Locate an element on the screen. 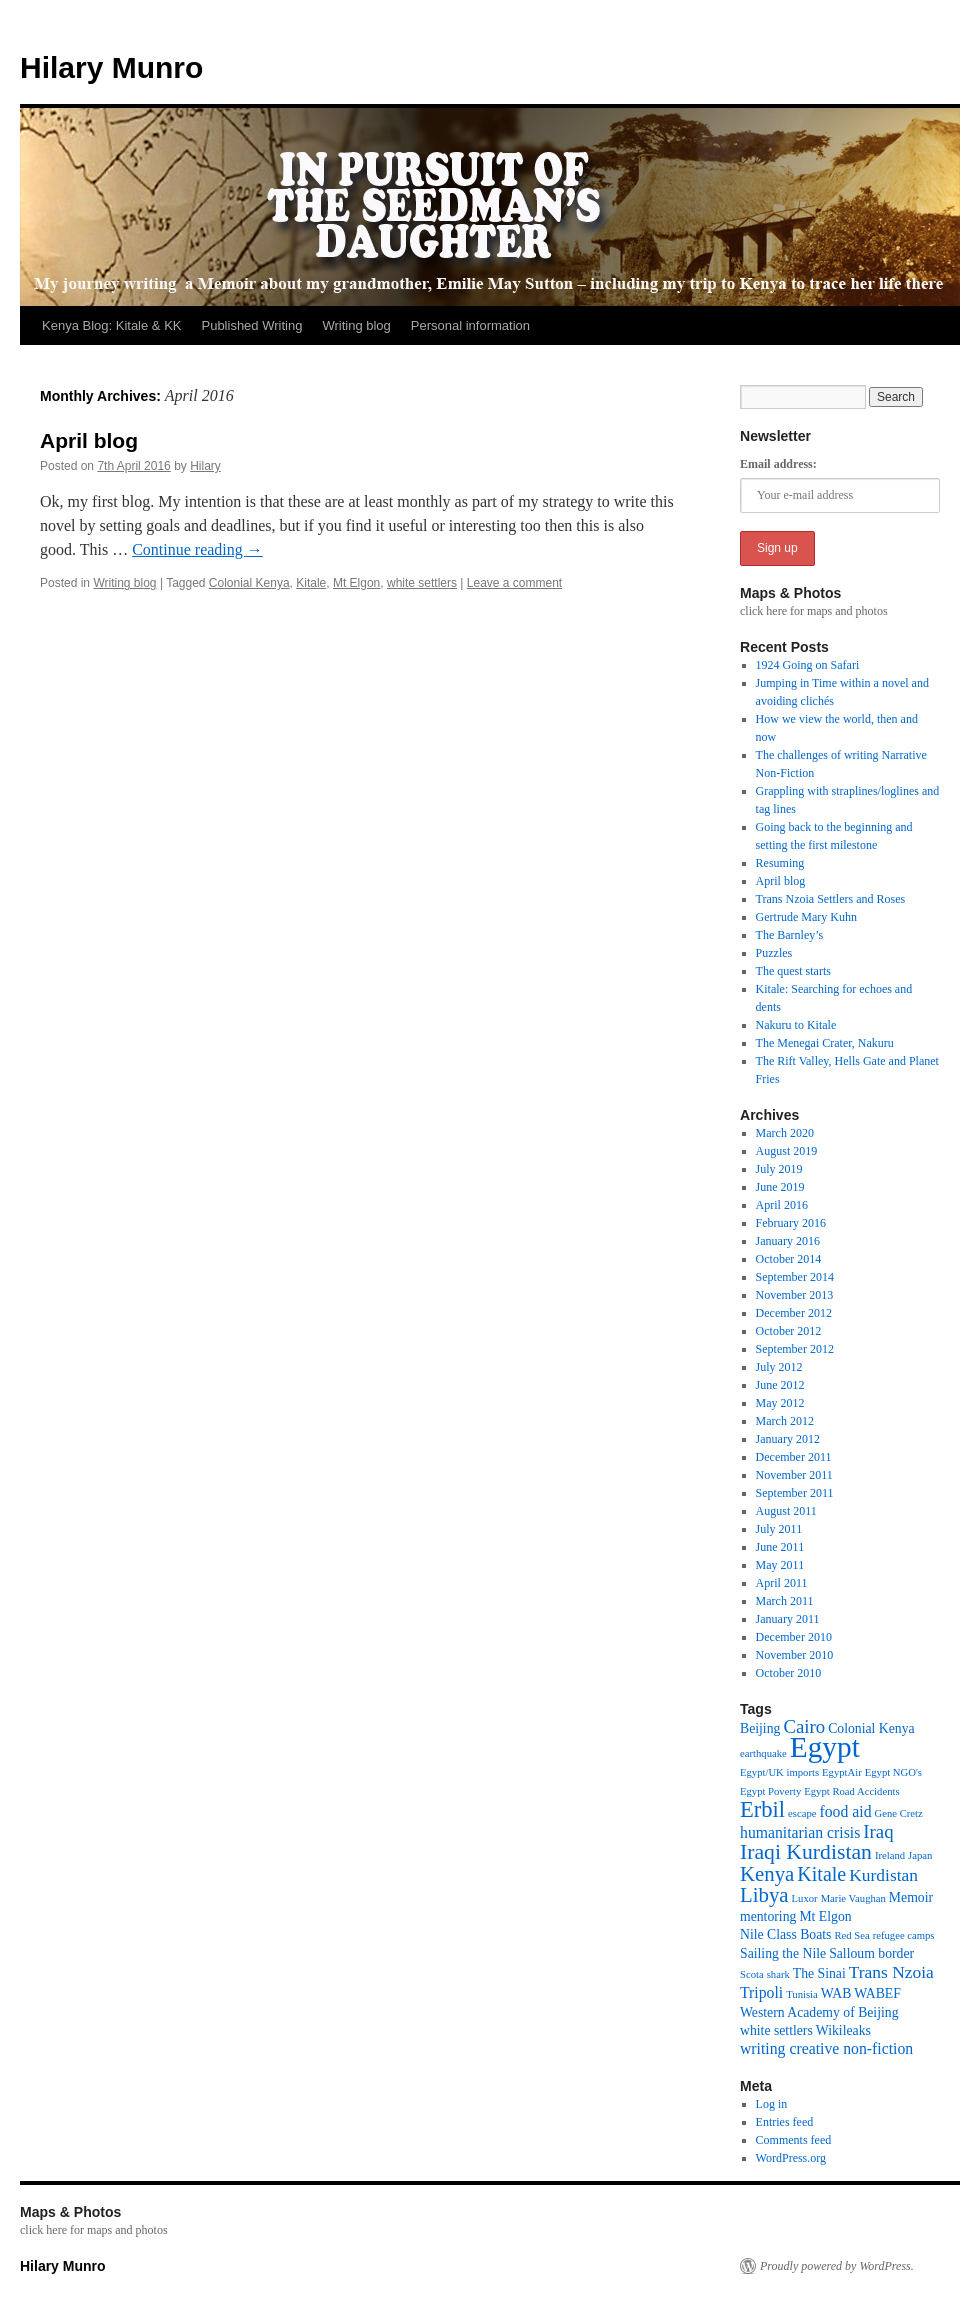 The width and height of the screenshot is (980, 2313). Colonial Kenya [Colonial Kenya (2 items)] is located at coordinates (871, 1728).